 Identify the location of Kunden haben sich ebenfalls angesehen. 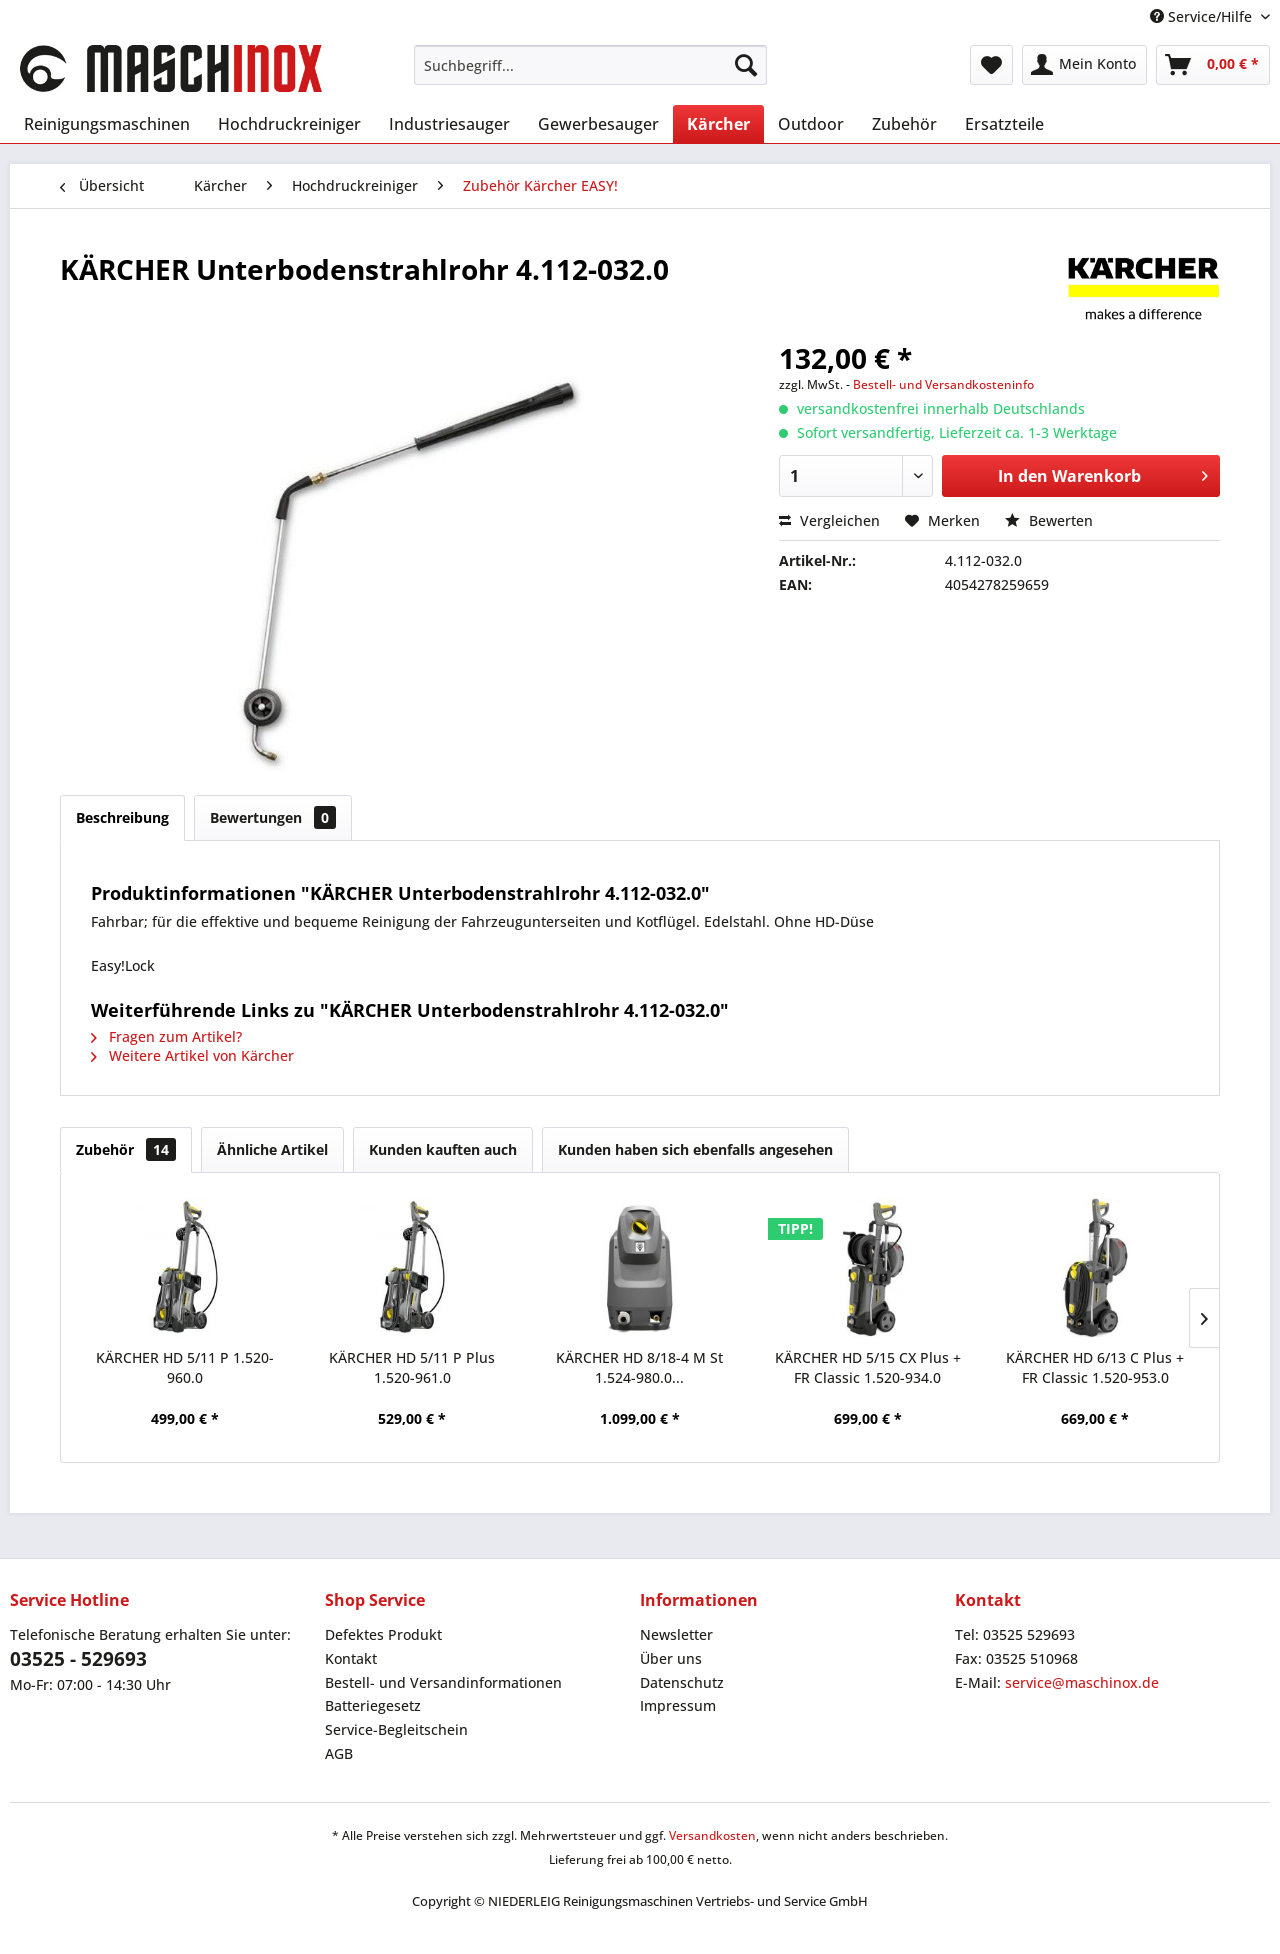
(695, 1149).